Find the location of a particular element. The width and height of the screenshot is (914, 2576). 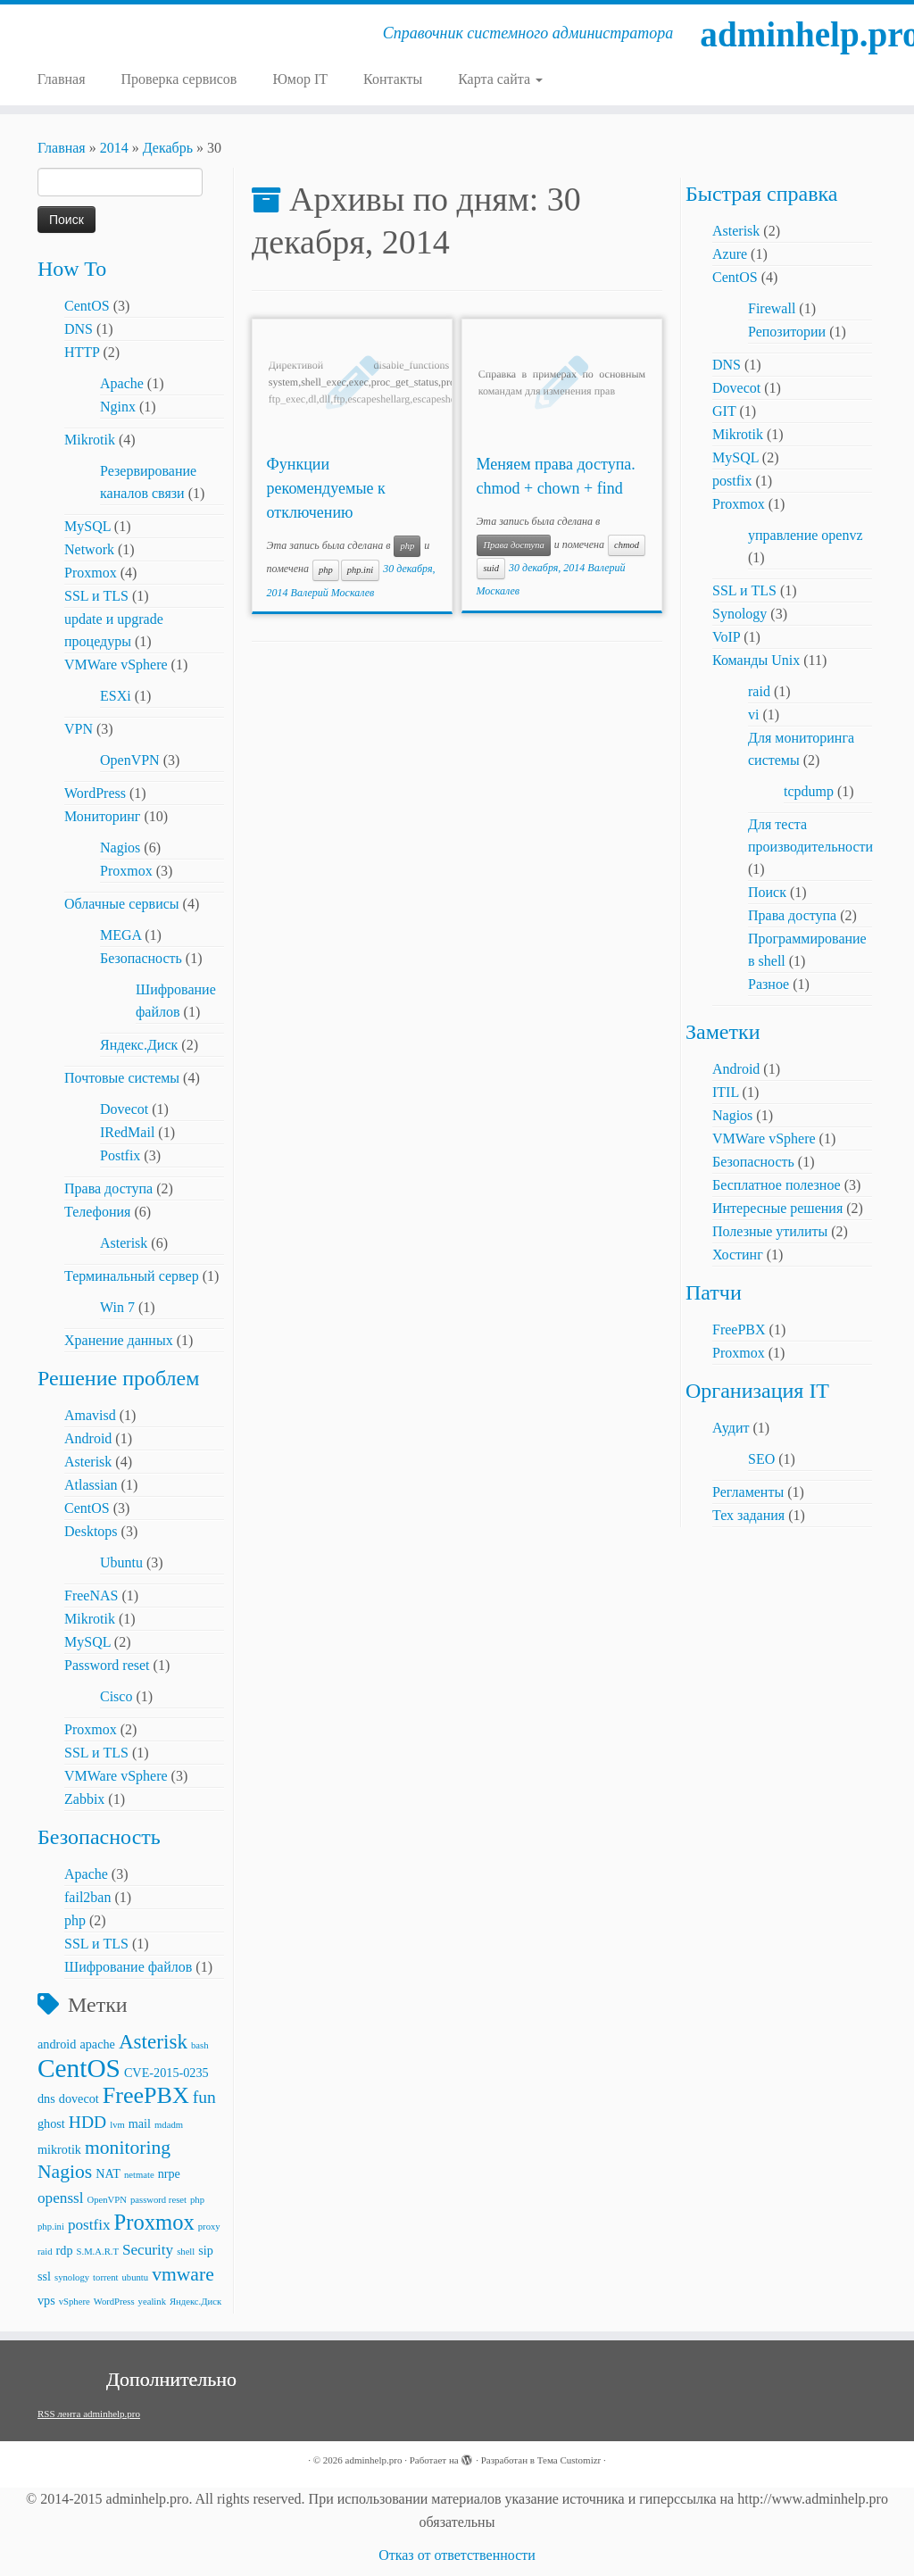

Nagios [Nagios (6 элементов)] is located at coordinates (64, 2171).